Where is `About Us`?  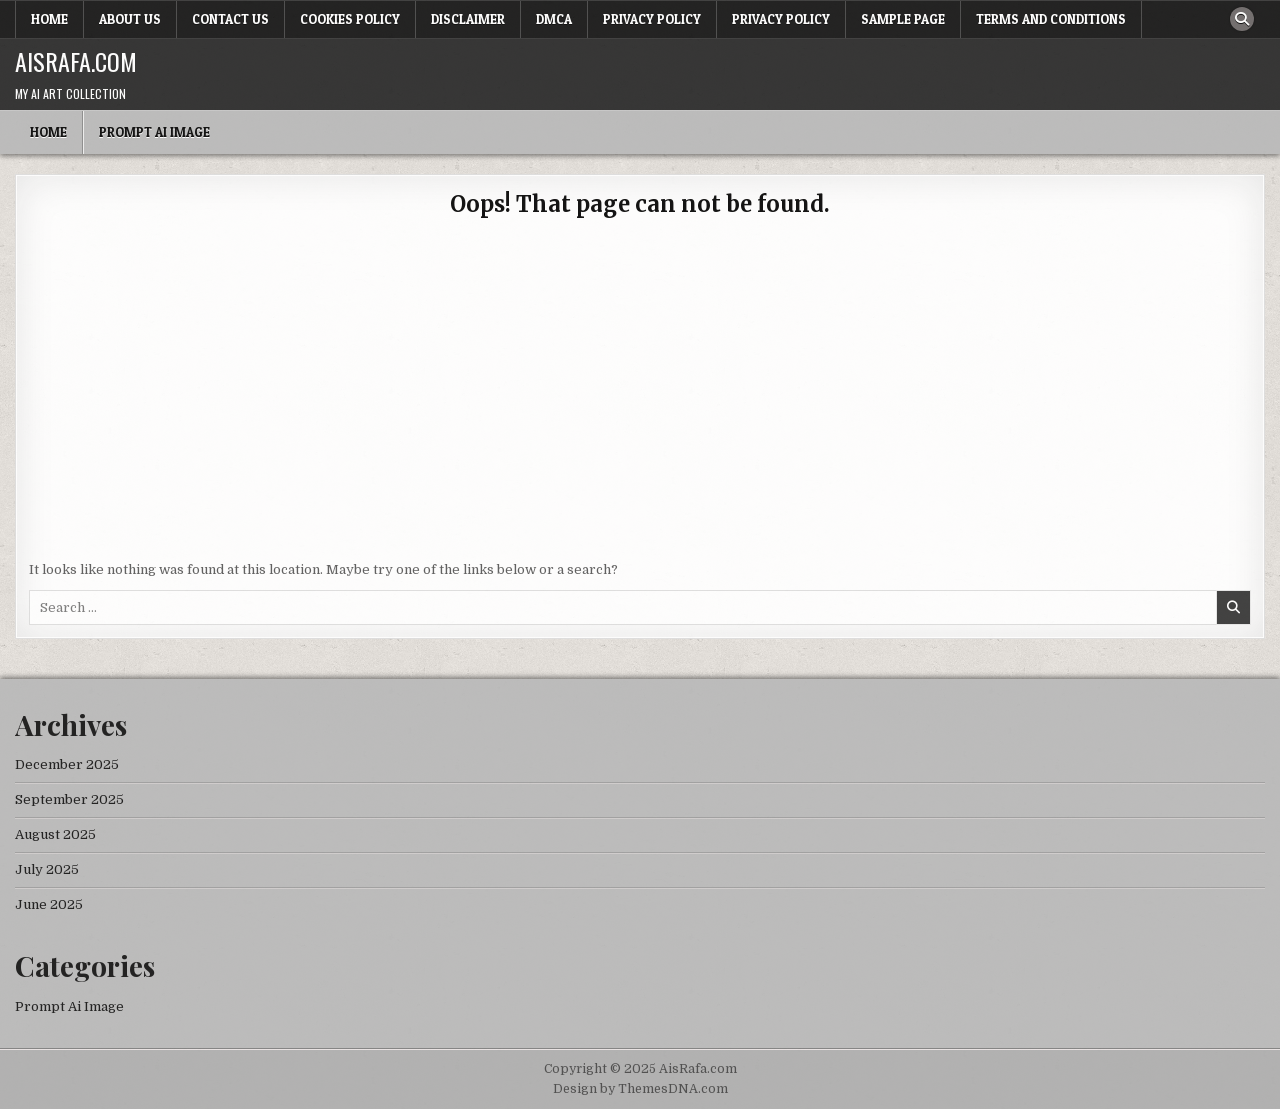 About Us is located at coordinates (130, 19).